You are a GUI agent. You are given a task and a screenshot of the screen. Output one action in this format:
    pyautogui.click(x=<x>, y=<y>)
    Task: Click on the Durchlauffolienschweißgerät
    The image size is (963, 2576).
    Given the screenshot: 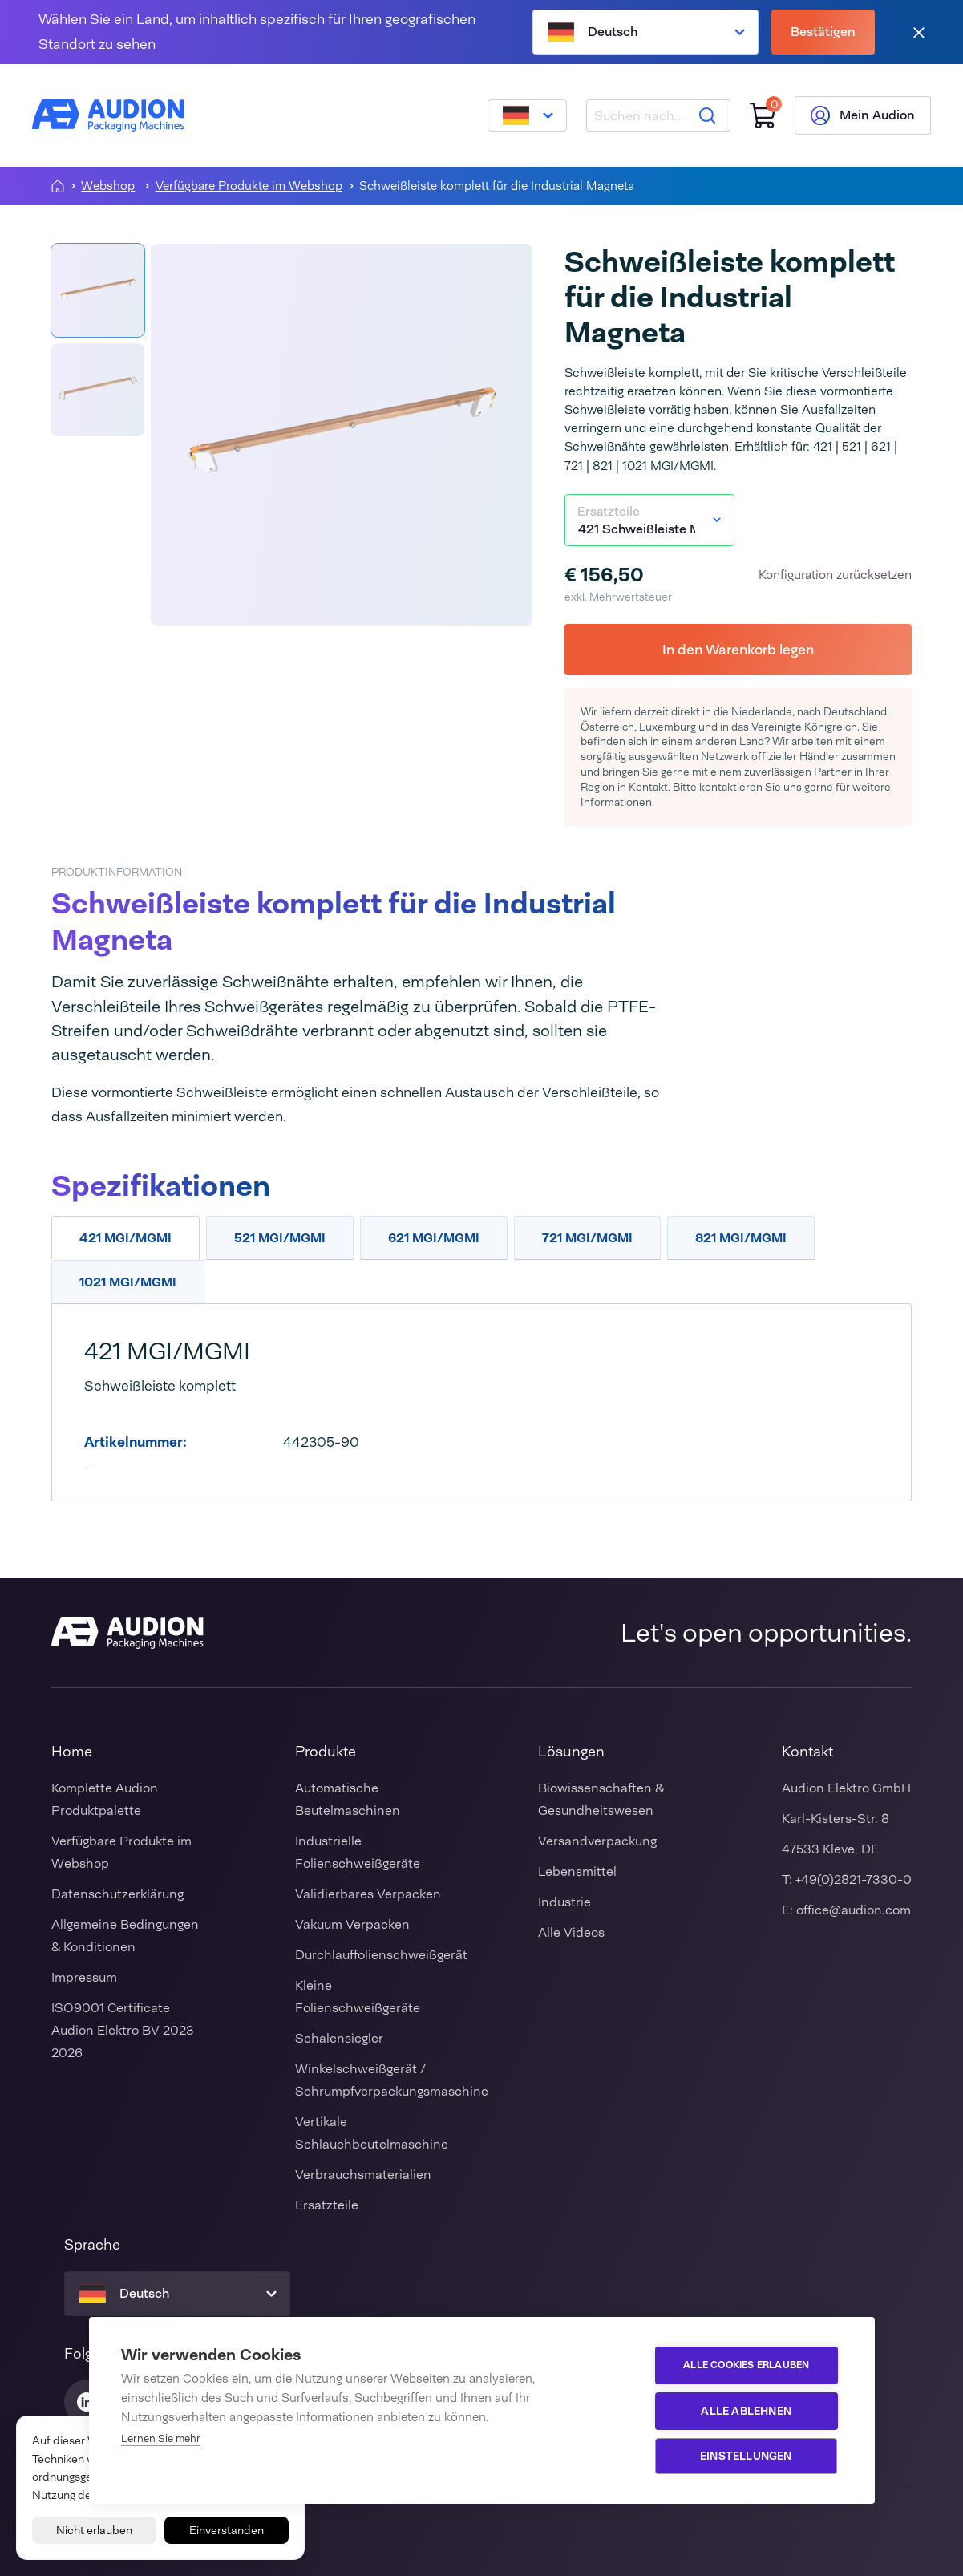 What is the action you would take?
    pyautogui.click(x=381, y=1954)
    